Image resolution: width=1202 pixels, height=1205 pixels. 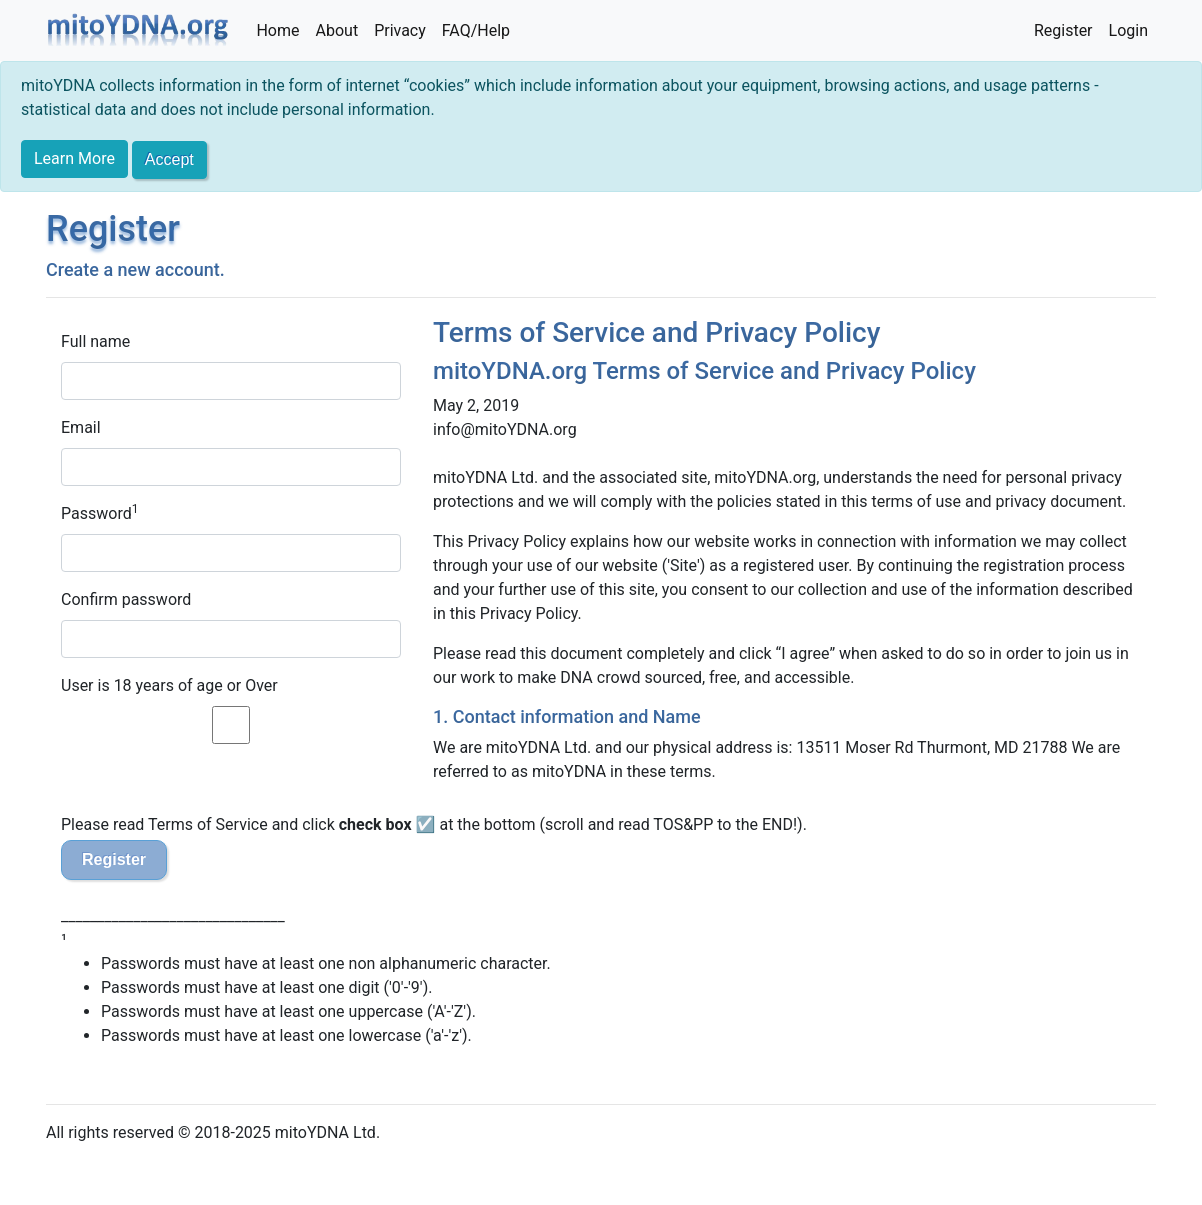 I want to click on [Close], so click(x=169, y=160).